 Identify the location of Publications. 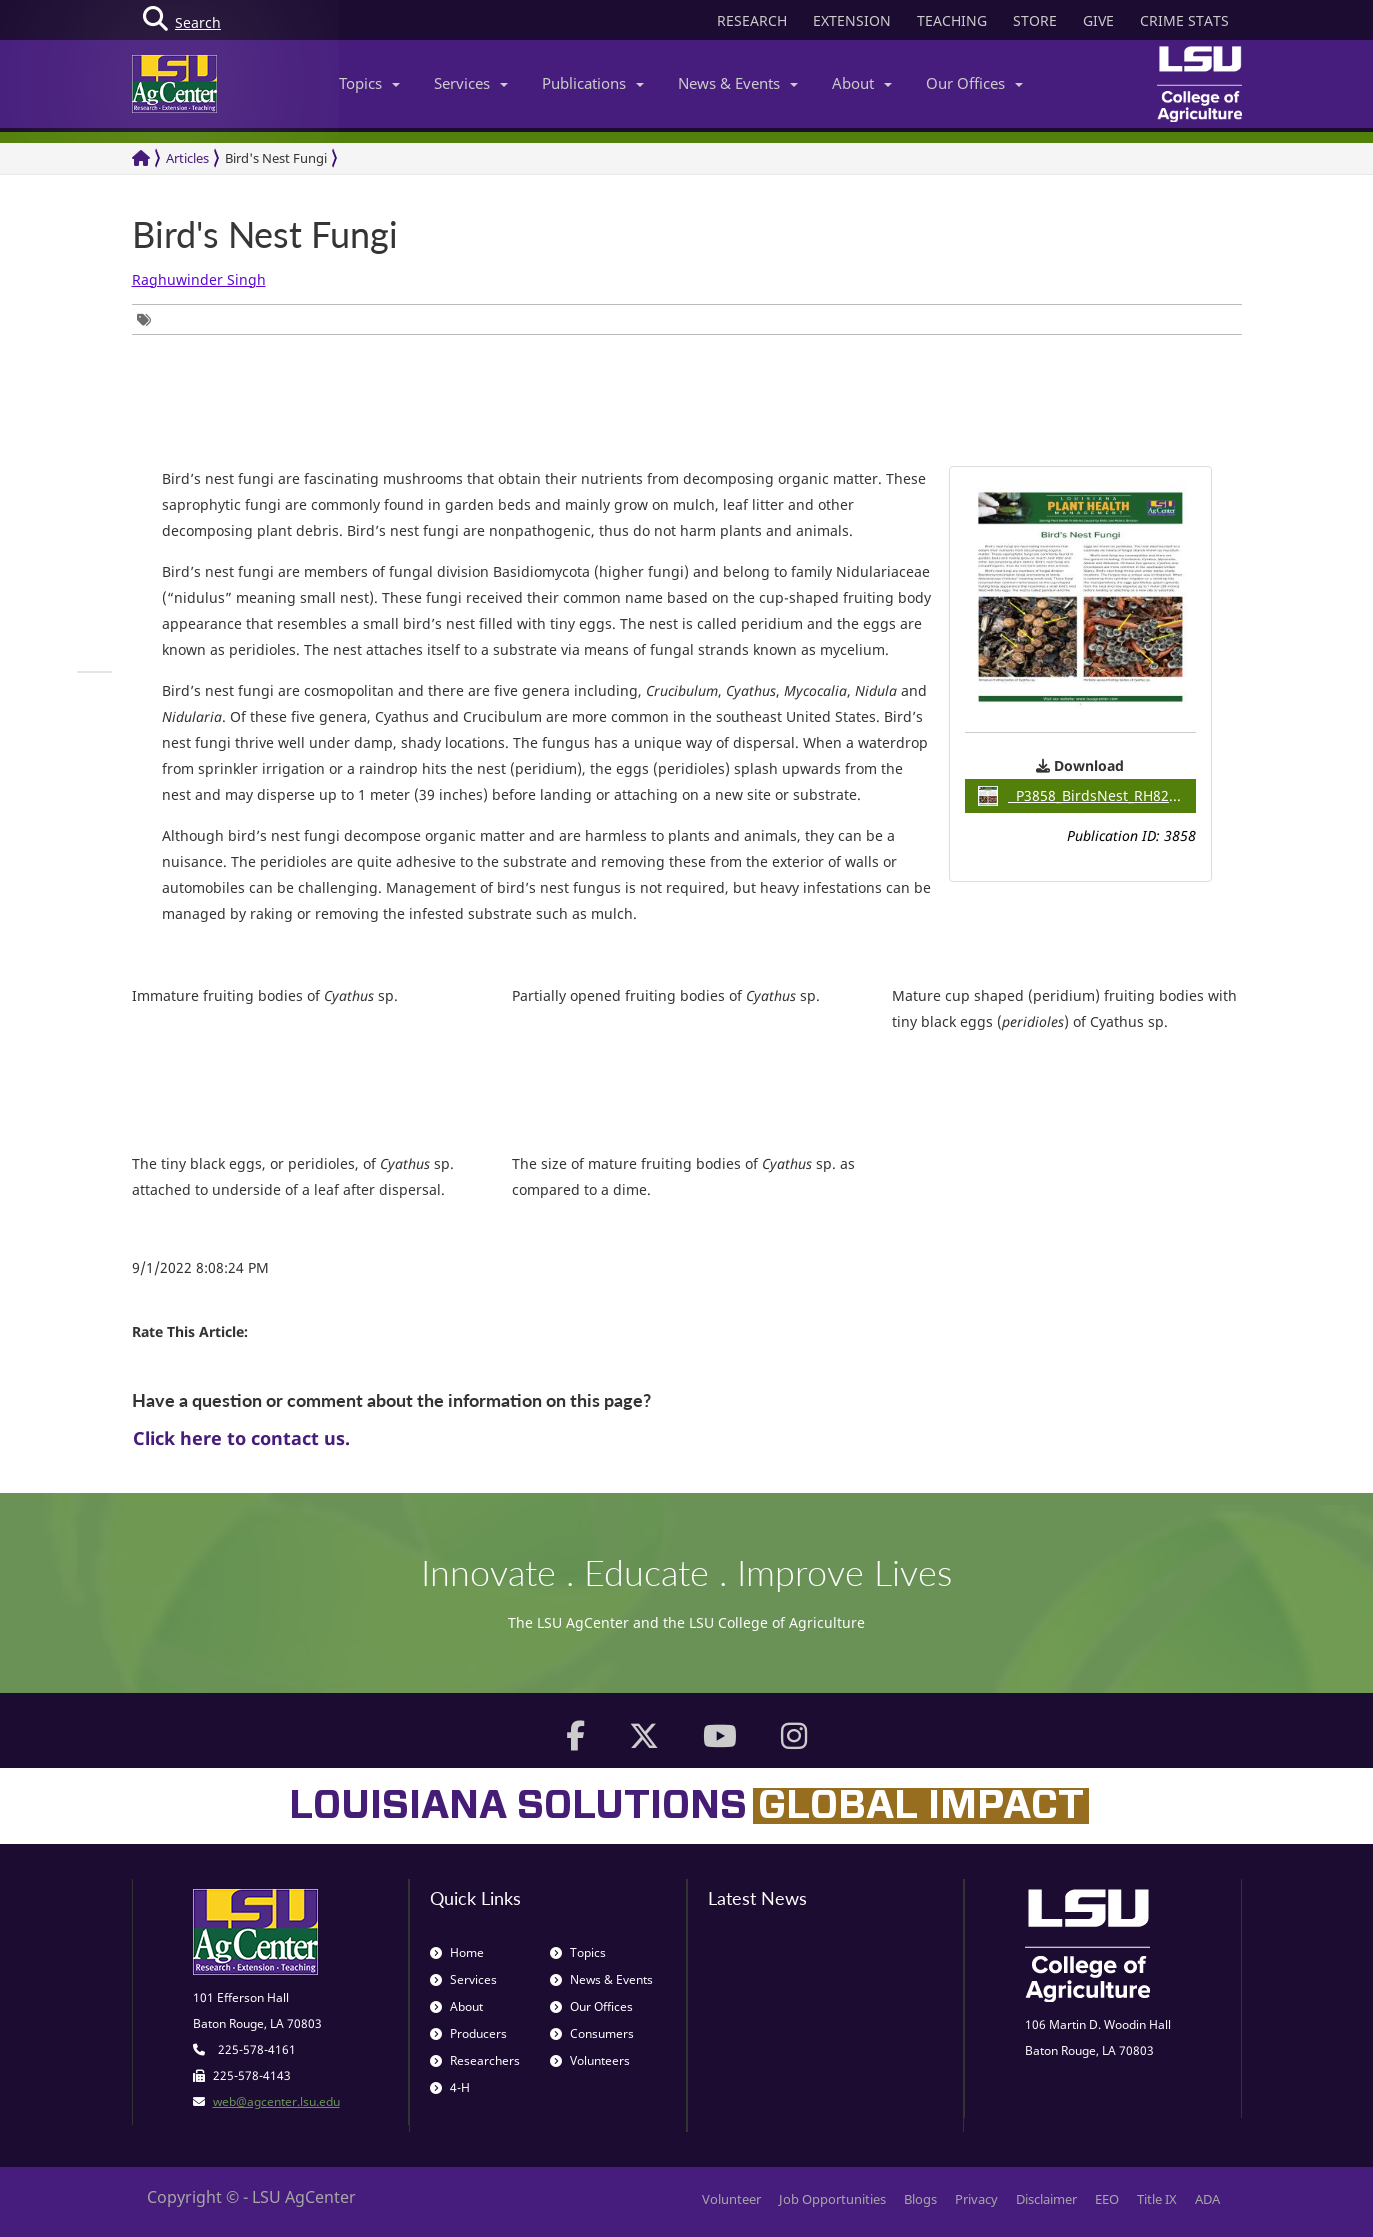
(593, 83).